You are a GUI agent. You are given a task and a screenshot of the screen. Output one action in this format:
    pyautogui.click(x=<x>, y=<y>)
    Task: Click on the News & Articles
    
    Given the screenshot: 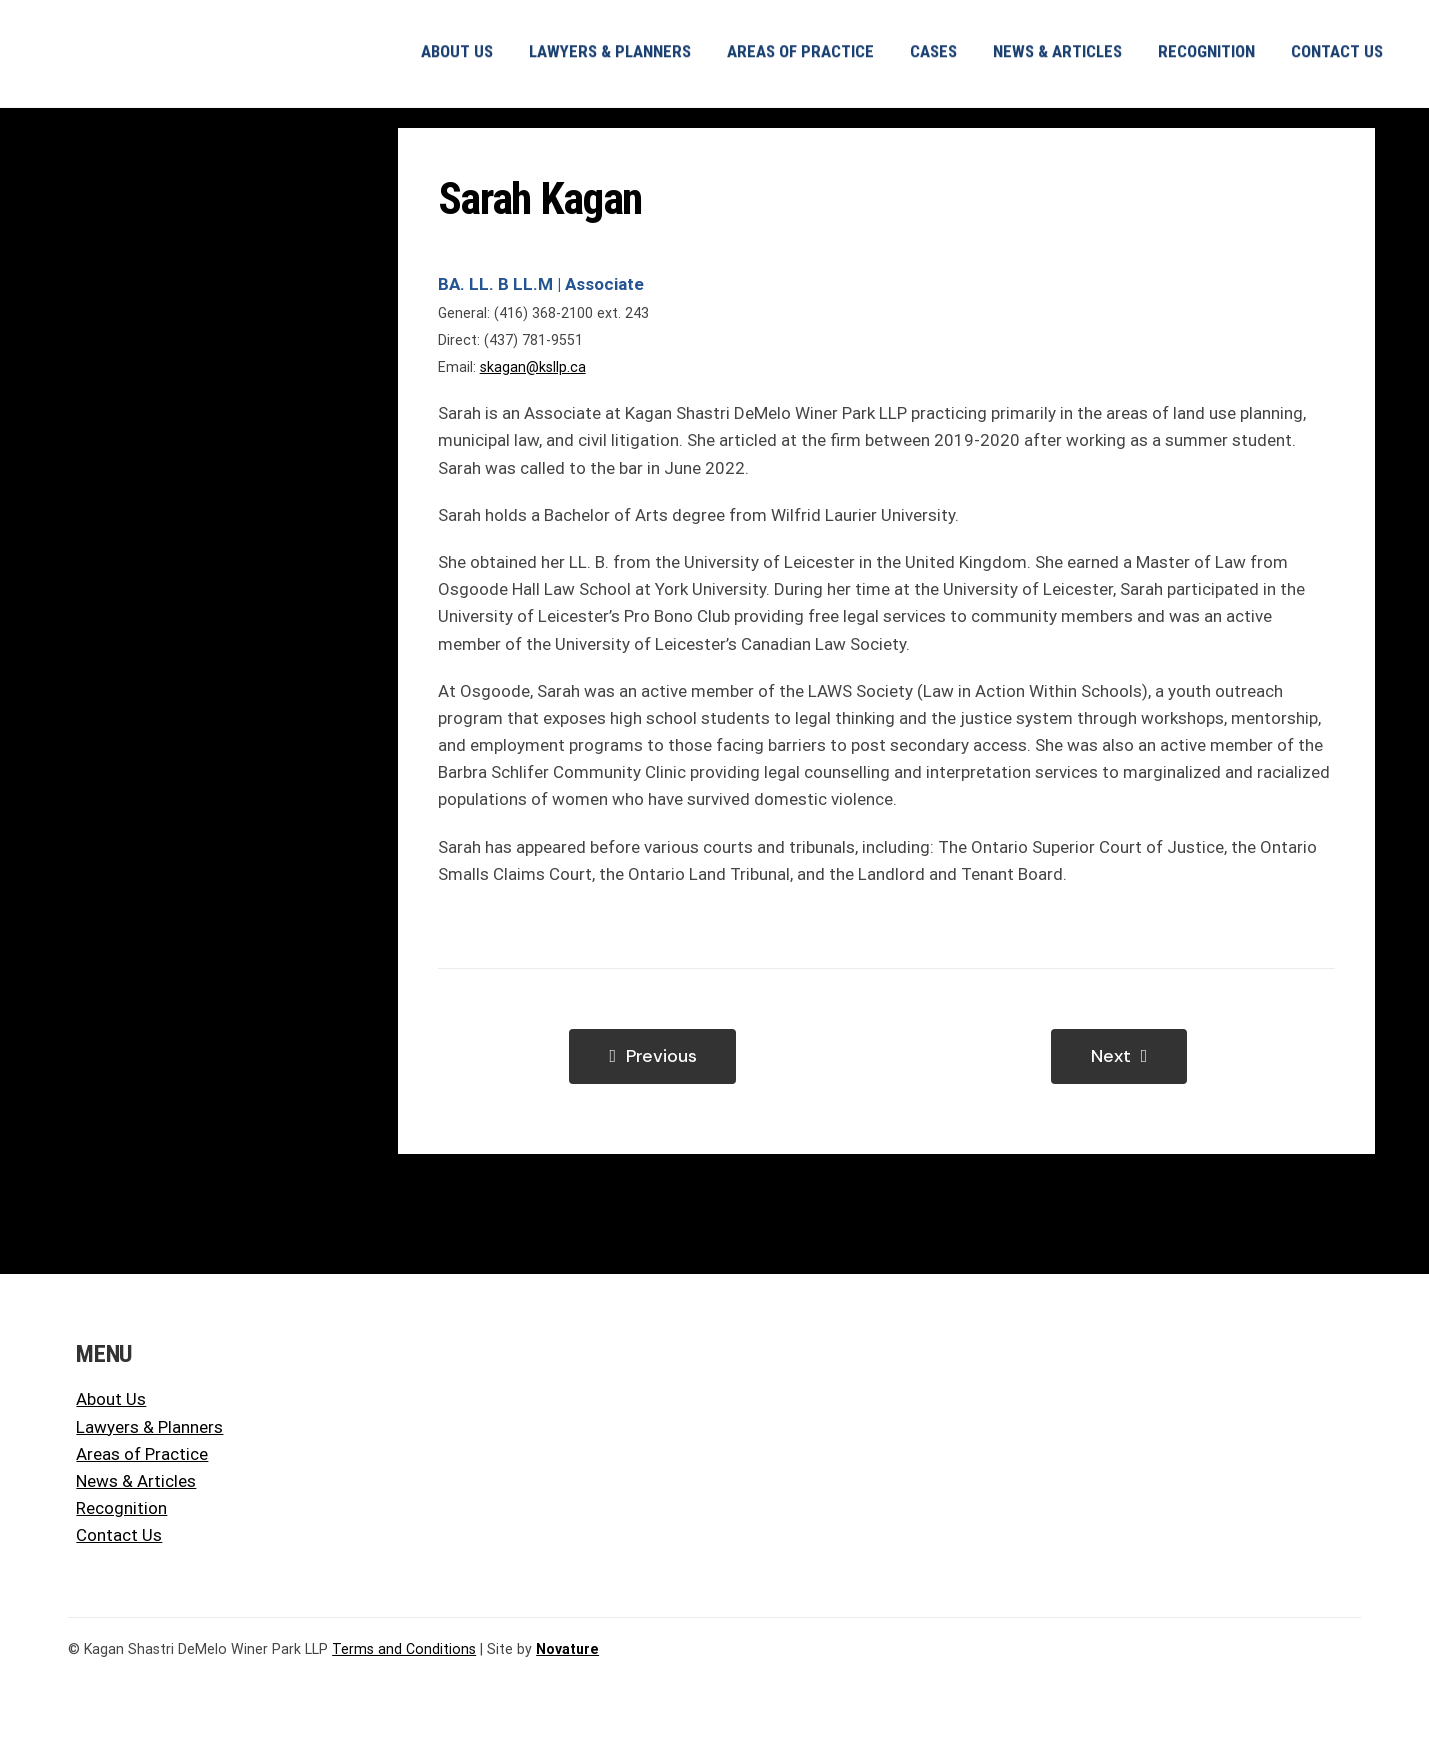 What is the action you would take?
    pyautogui.click(x=136, y=1481)
    